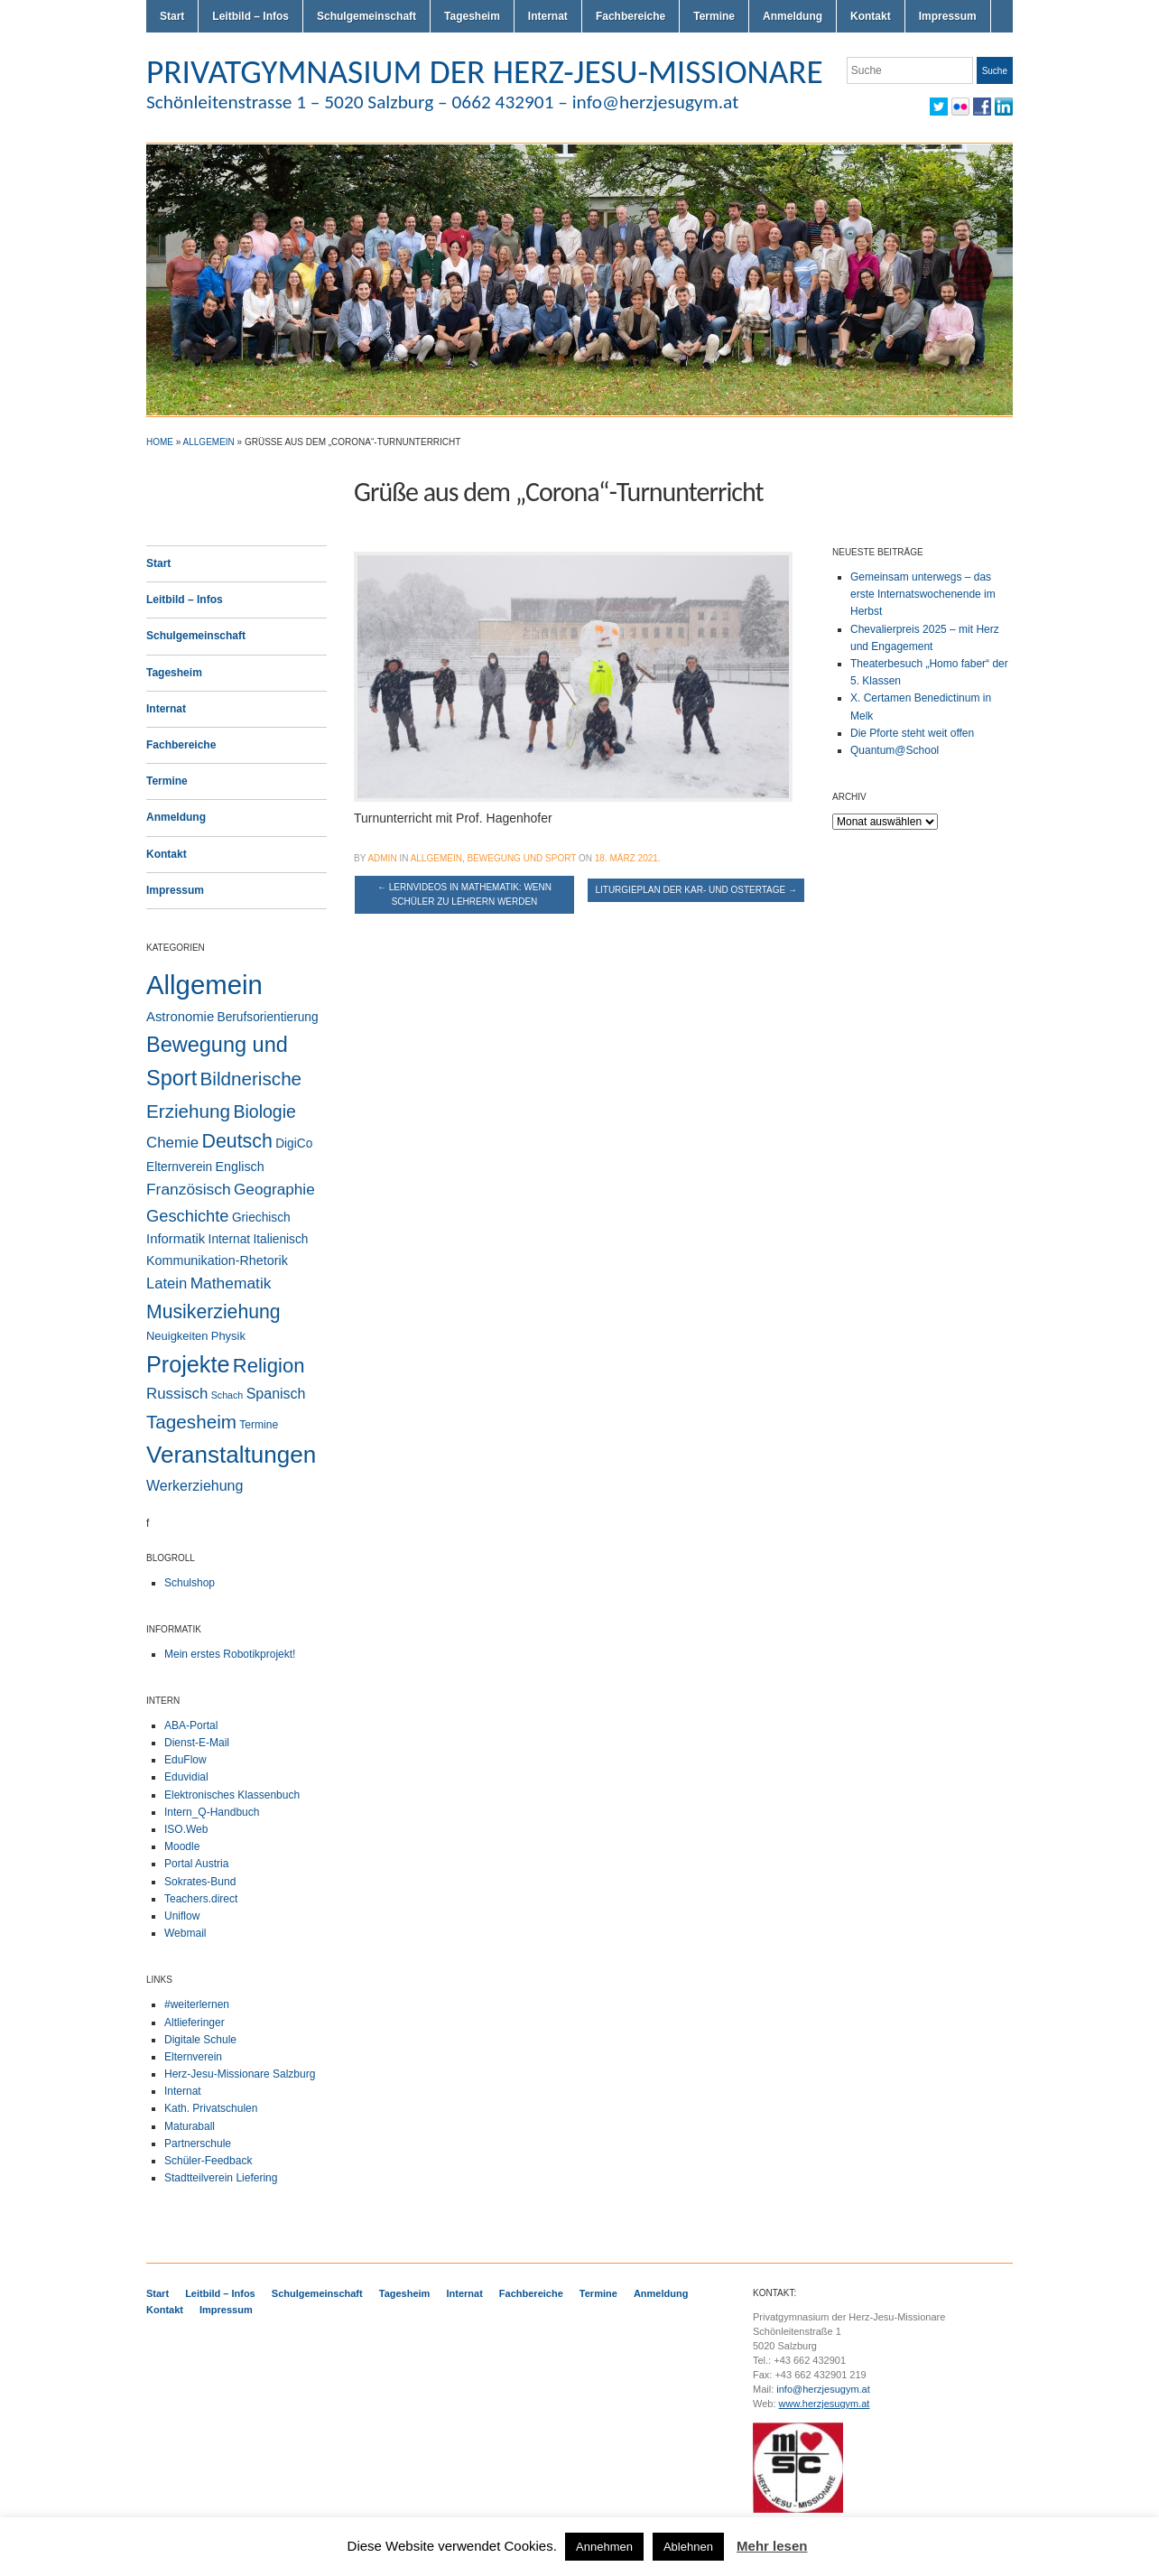  What do you see at coordinates (268, 1017) in the screenshot?
I see `Berufsorientierung [Berufsorientierung (4 Einträge)]` at bounding box center [268, 1017].